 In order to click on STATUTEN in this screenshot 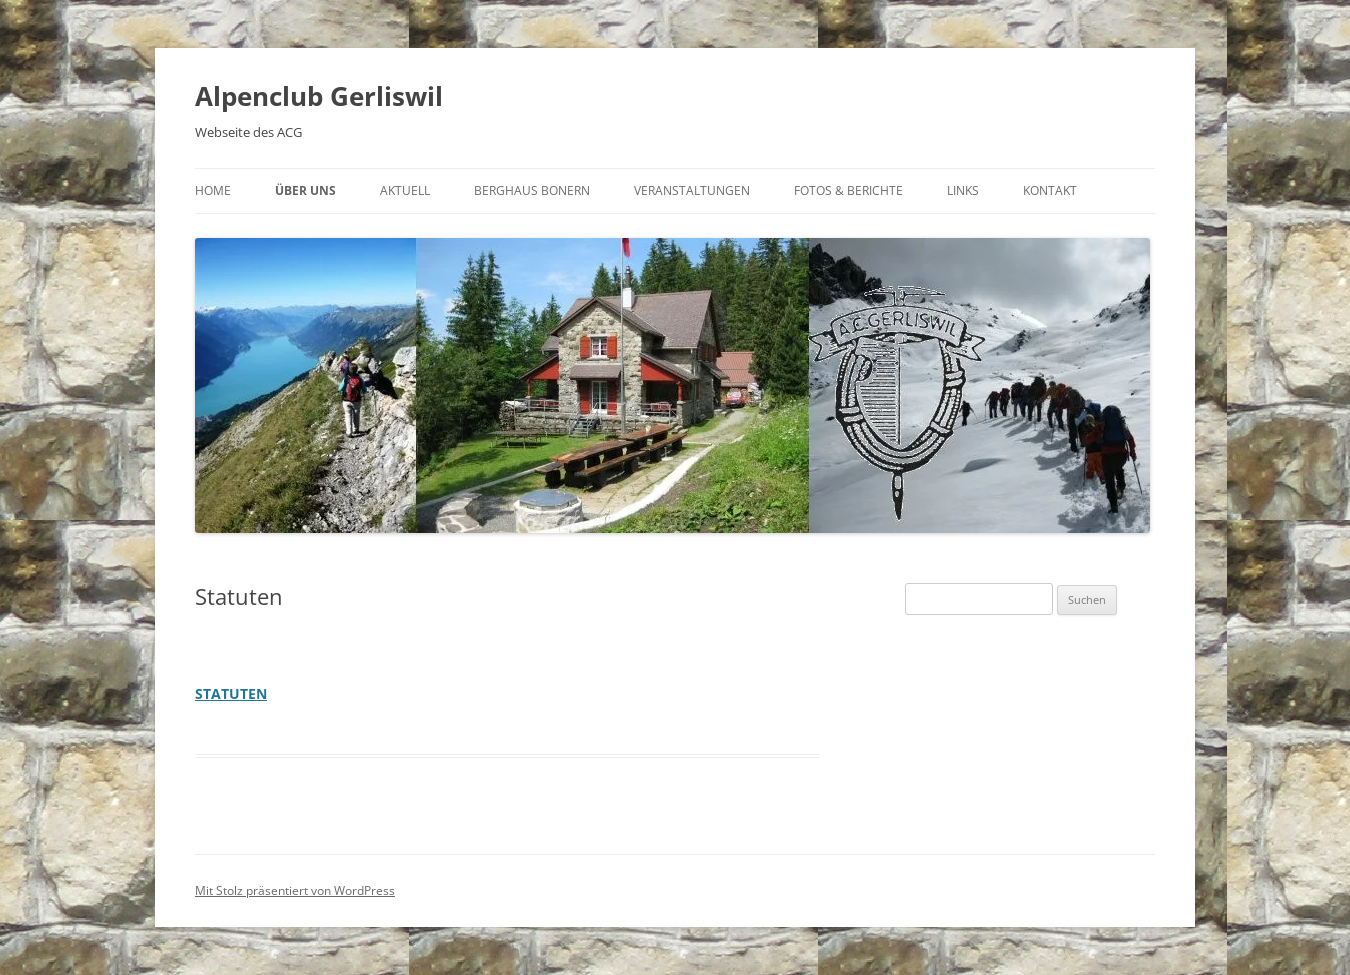, I will do `click(231, 693)`.